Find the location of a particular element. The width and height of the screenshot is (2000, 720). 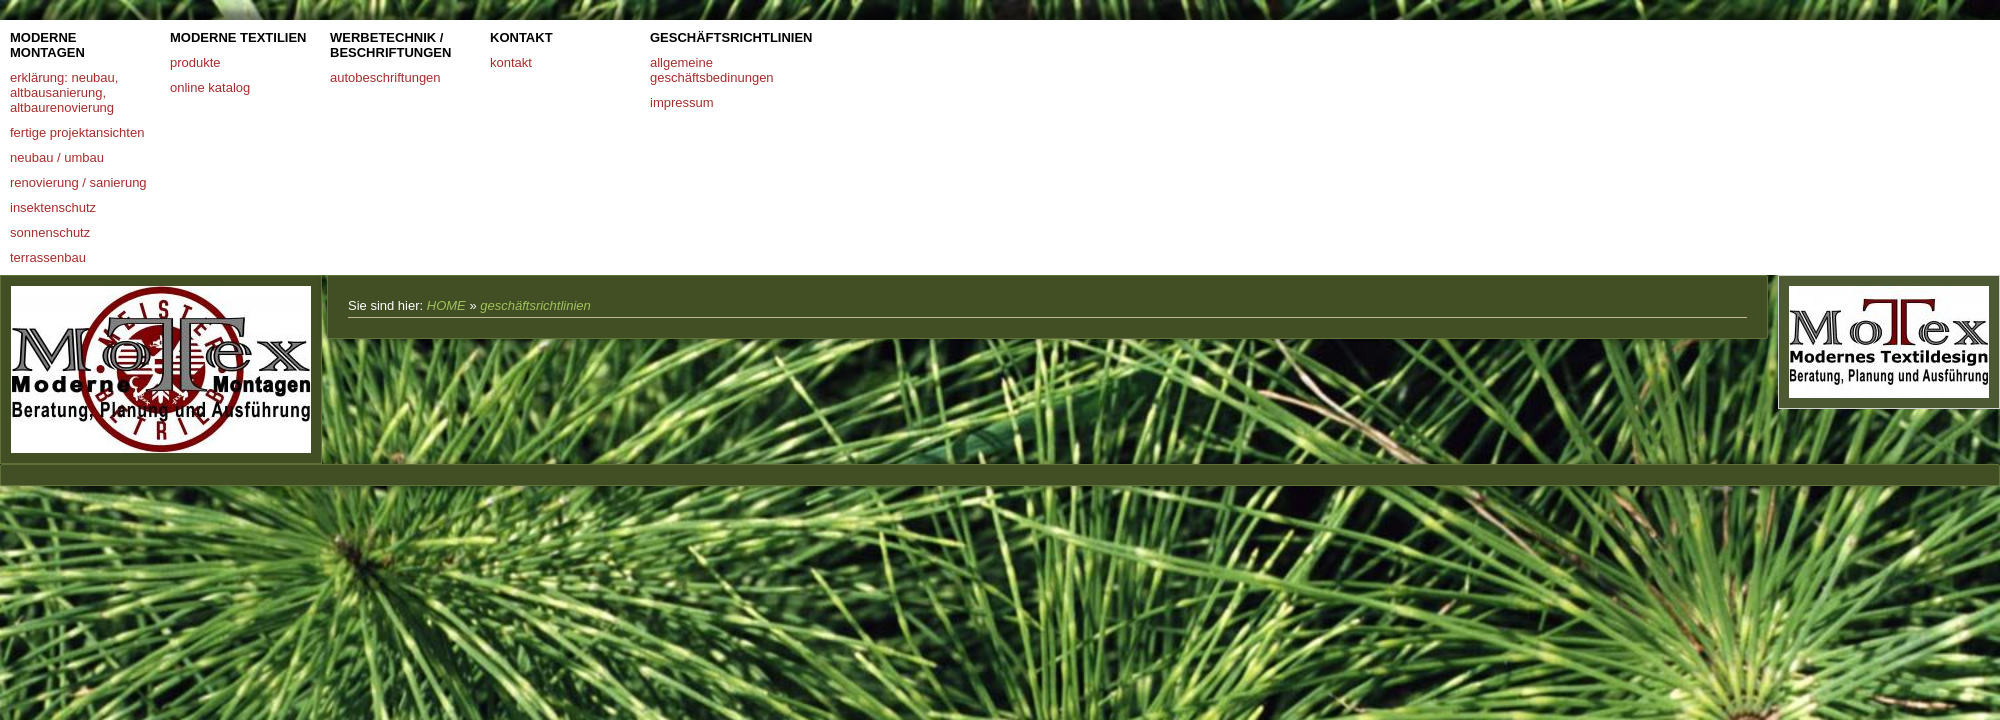

impressum is located at coordinates (682, 102).